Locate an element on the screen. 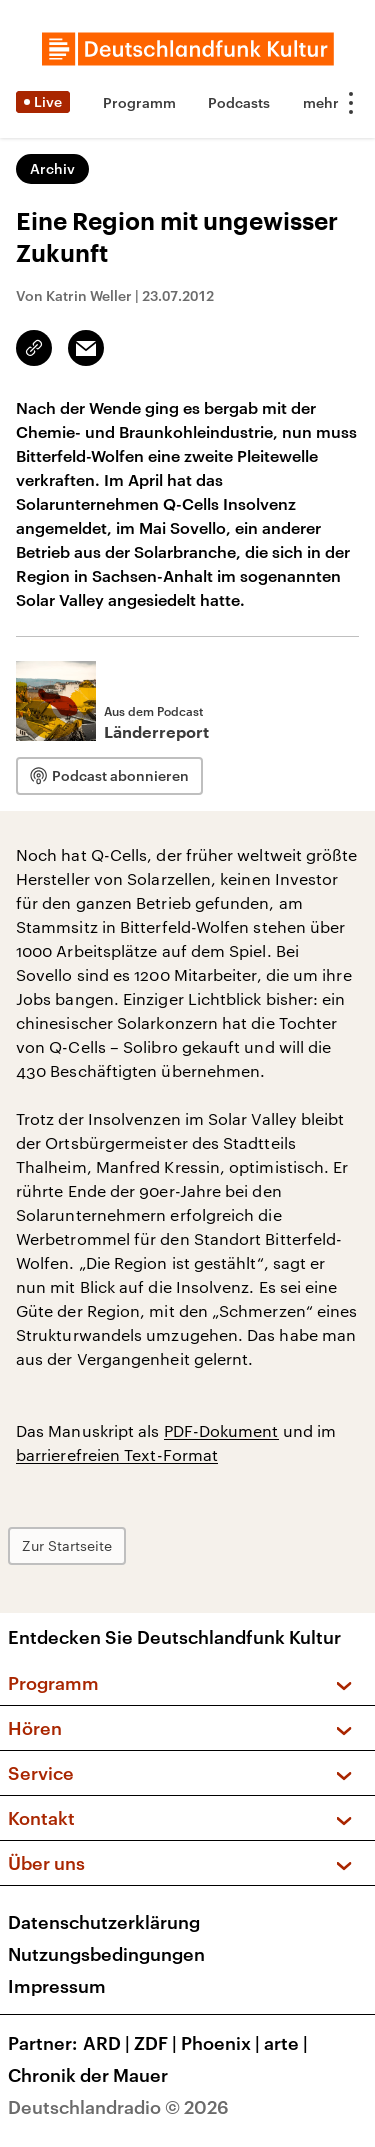 This screenshot has height=2147, width=375. Datenschutzerklärung is located at coordinates (104, 1922).